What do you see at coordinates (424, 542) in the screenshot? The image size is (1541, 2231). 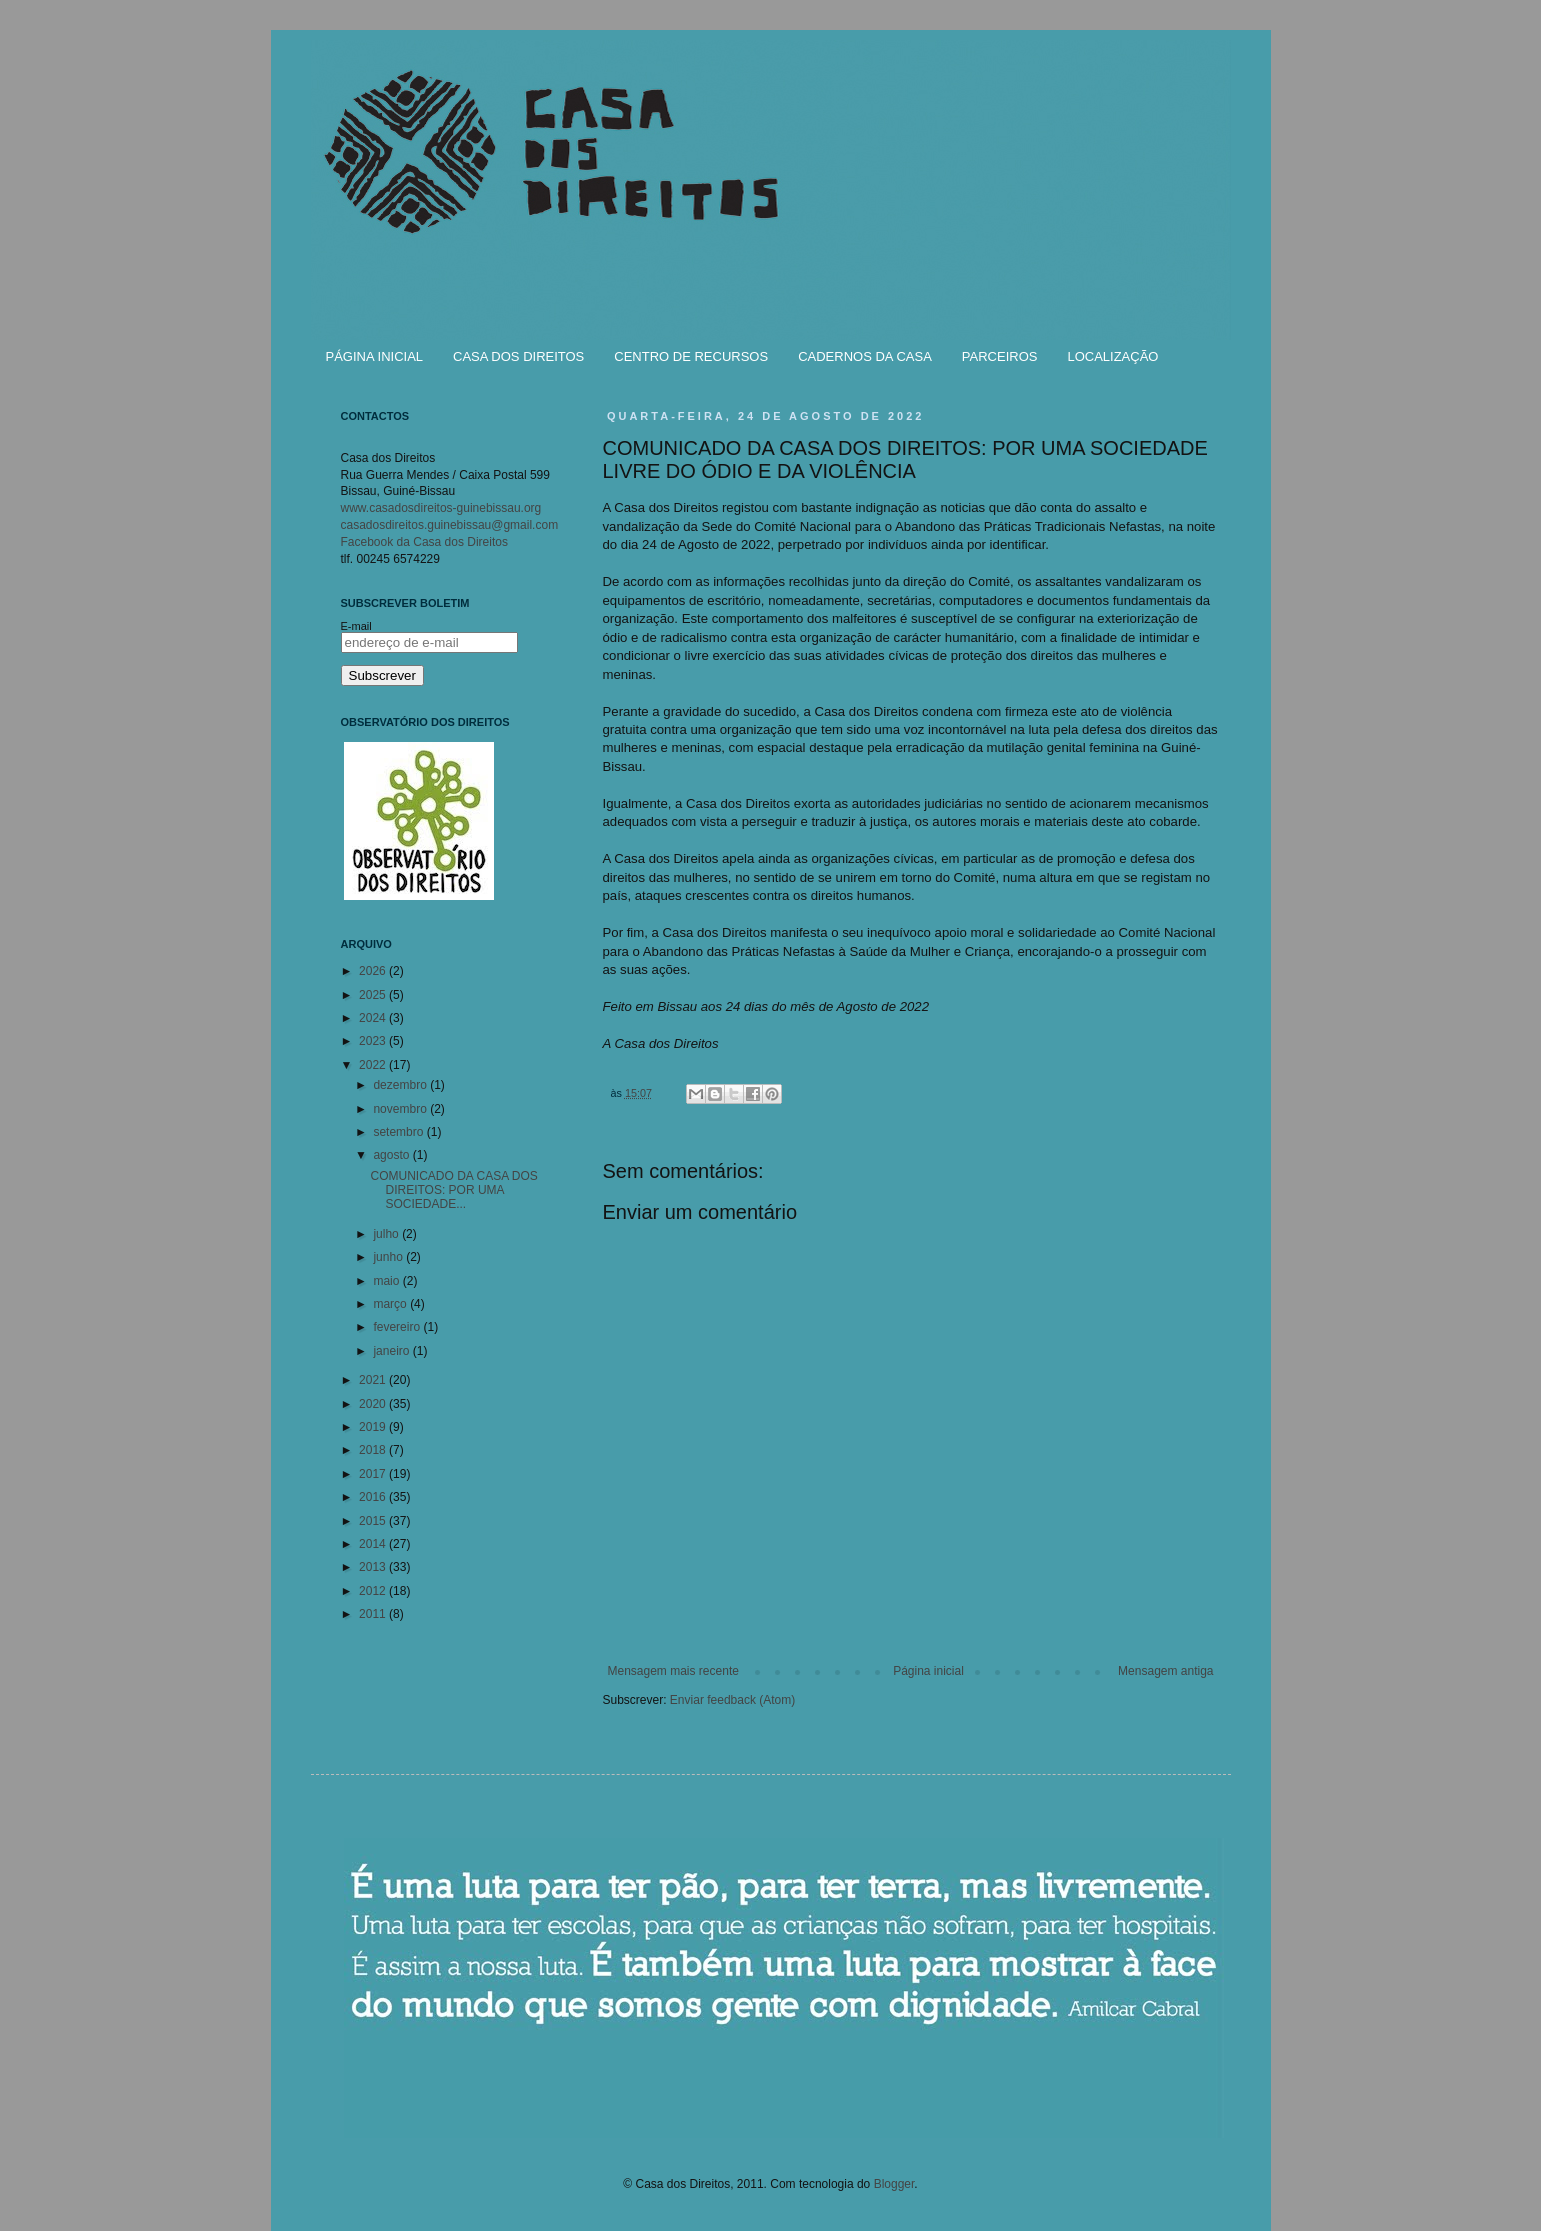 I see `Facebook da Casa dos Direitos` at bounding box center [424, 542].